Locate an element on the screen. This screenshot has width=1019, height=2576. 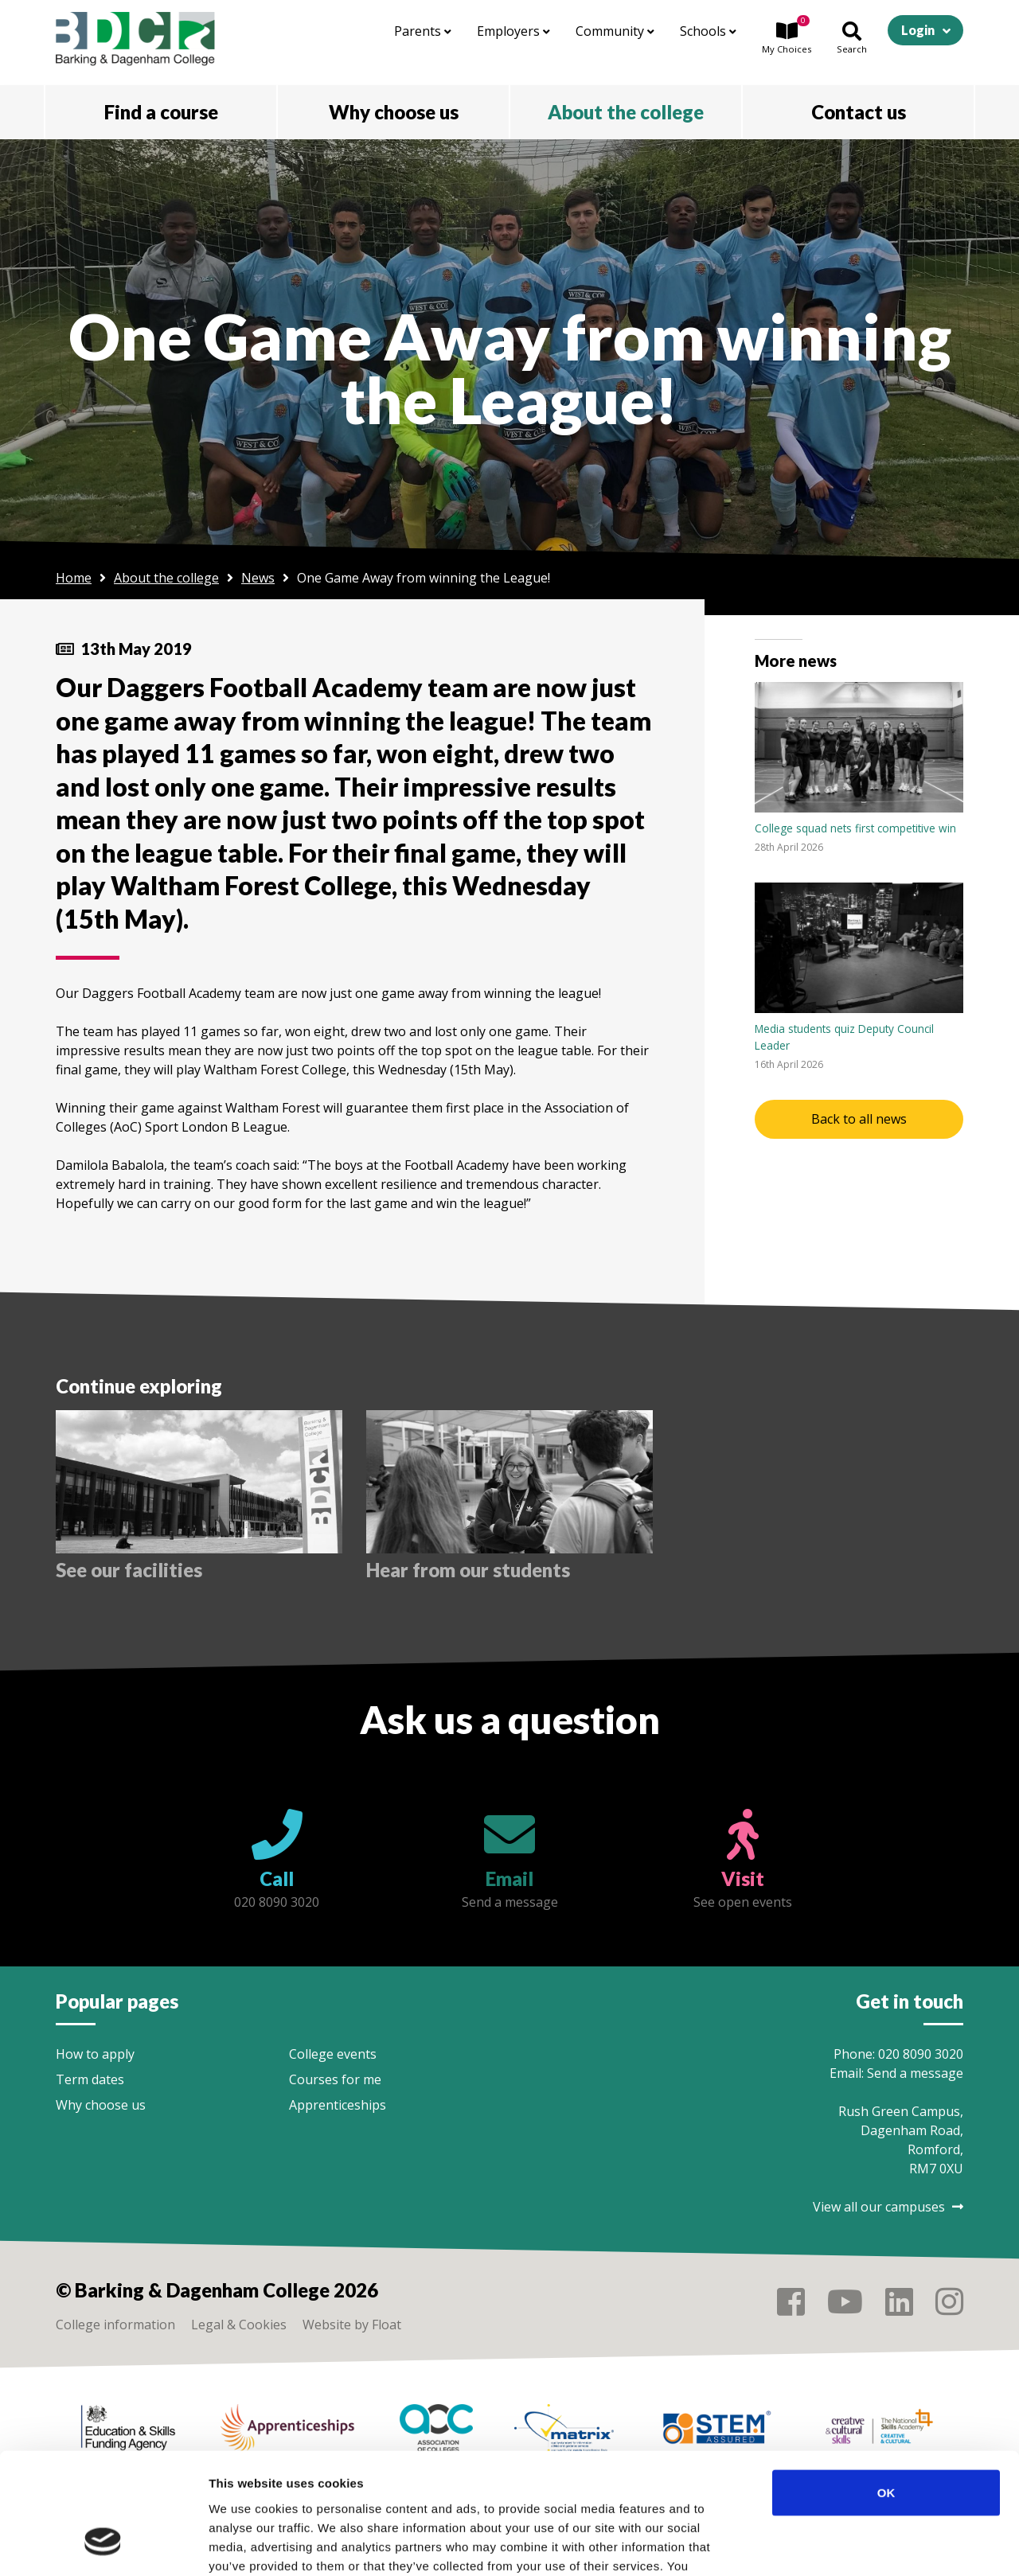
Find a course [button] is located at coordinates (161, 111).